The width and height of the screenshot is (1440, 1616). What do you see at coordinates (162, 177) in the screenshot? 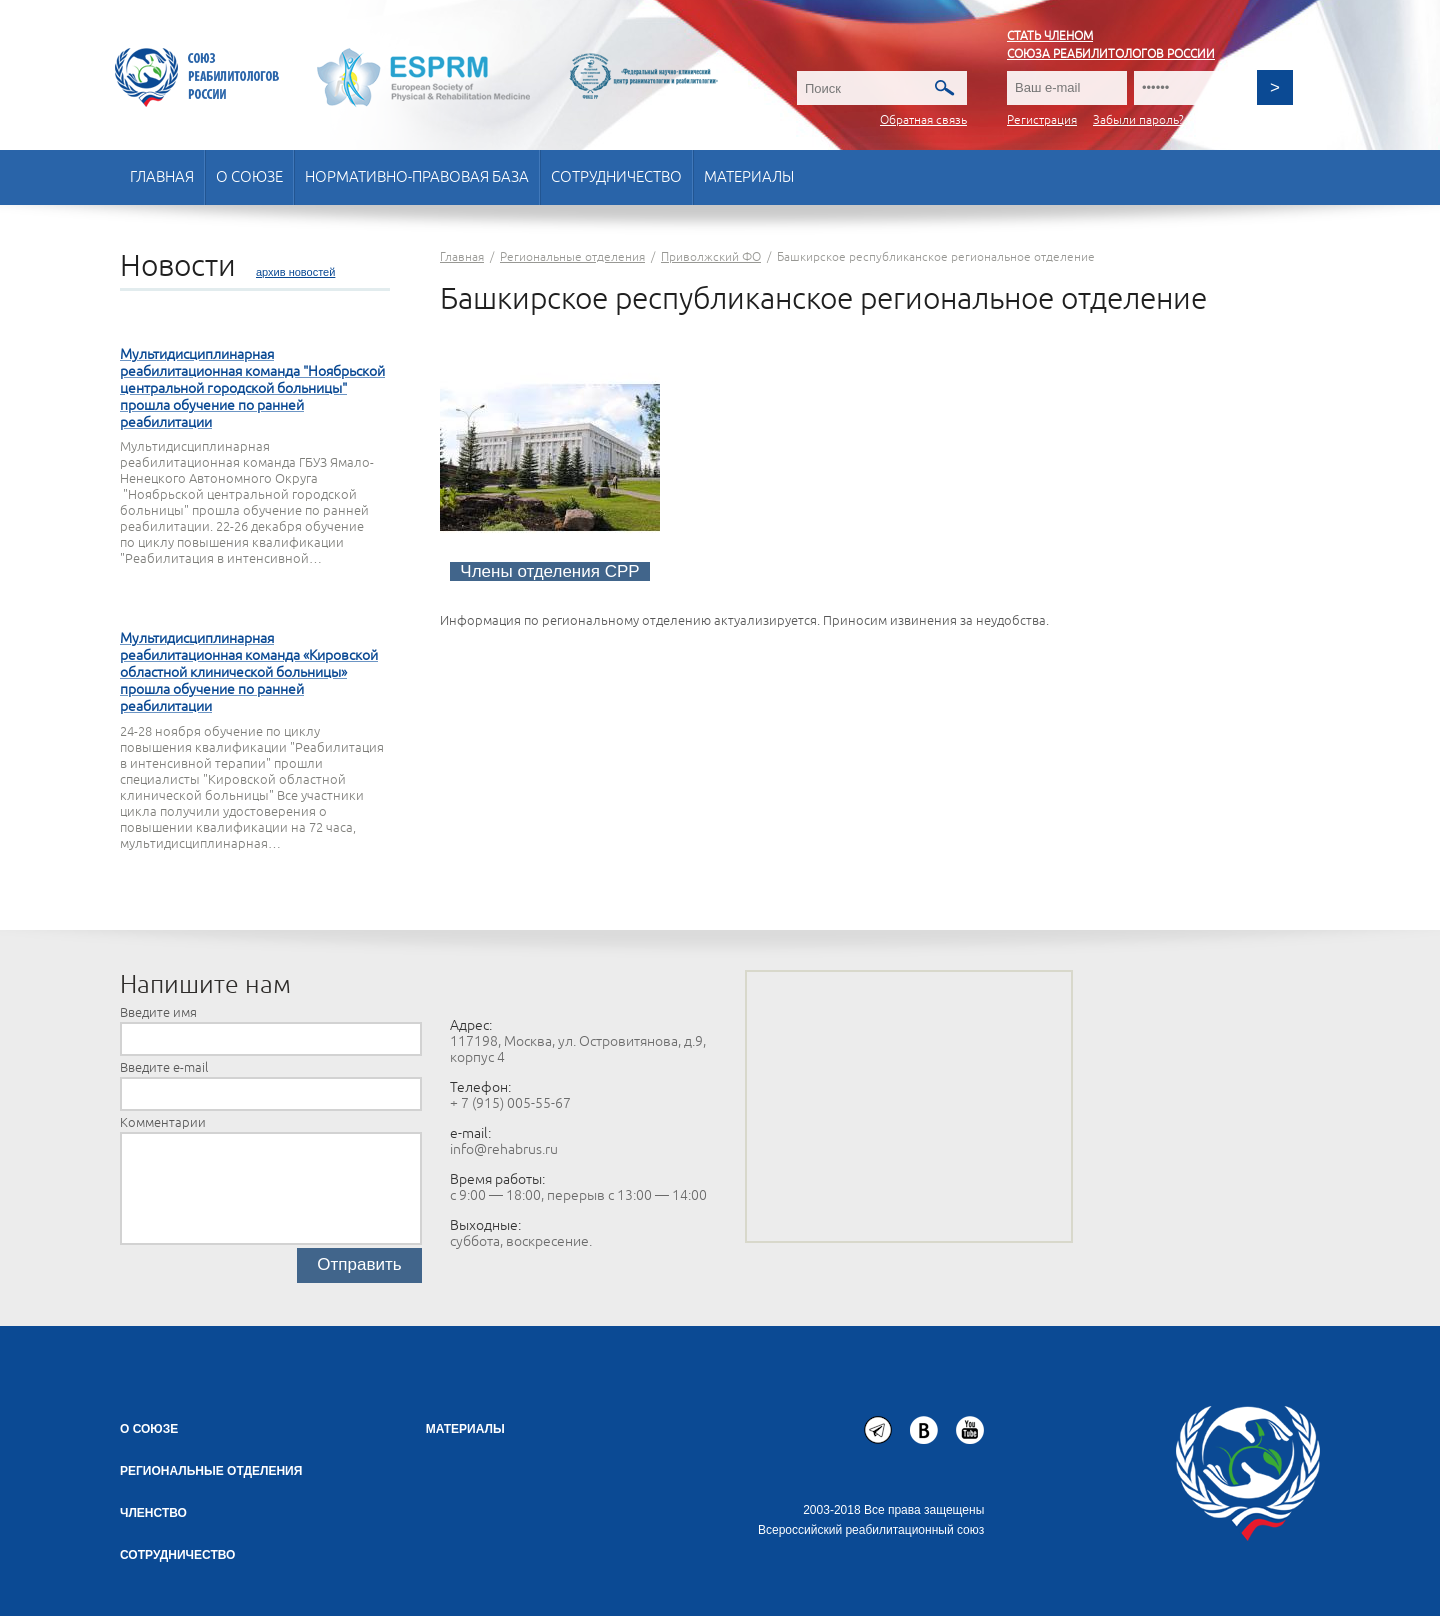
I see `Главная` at bounding box center [162, 177].